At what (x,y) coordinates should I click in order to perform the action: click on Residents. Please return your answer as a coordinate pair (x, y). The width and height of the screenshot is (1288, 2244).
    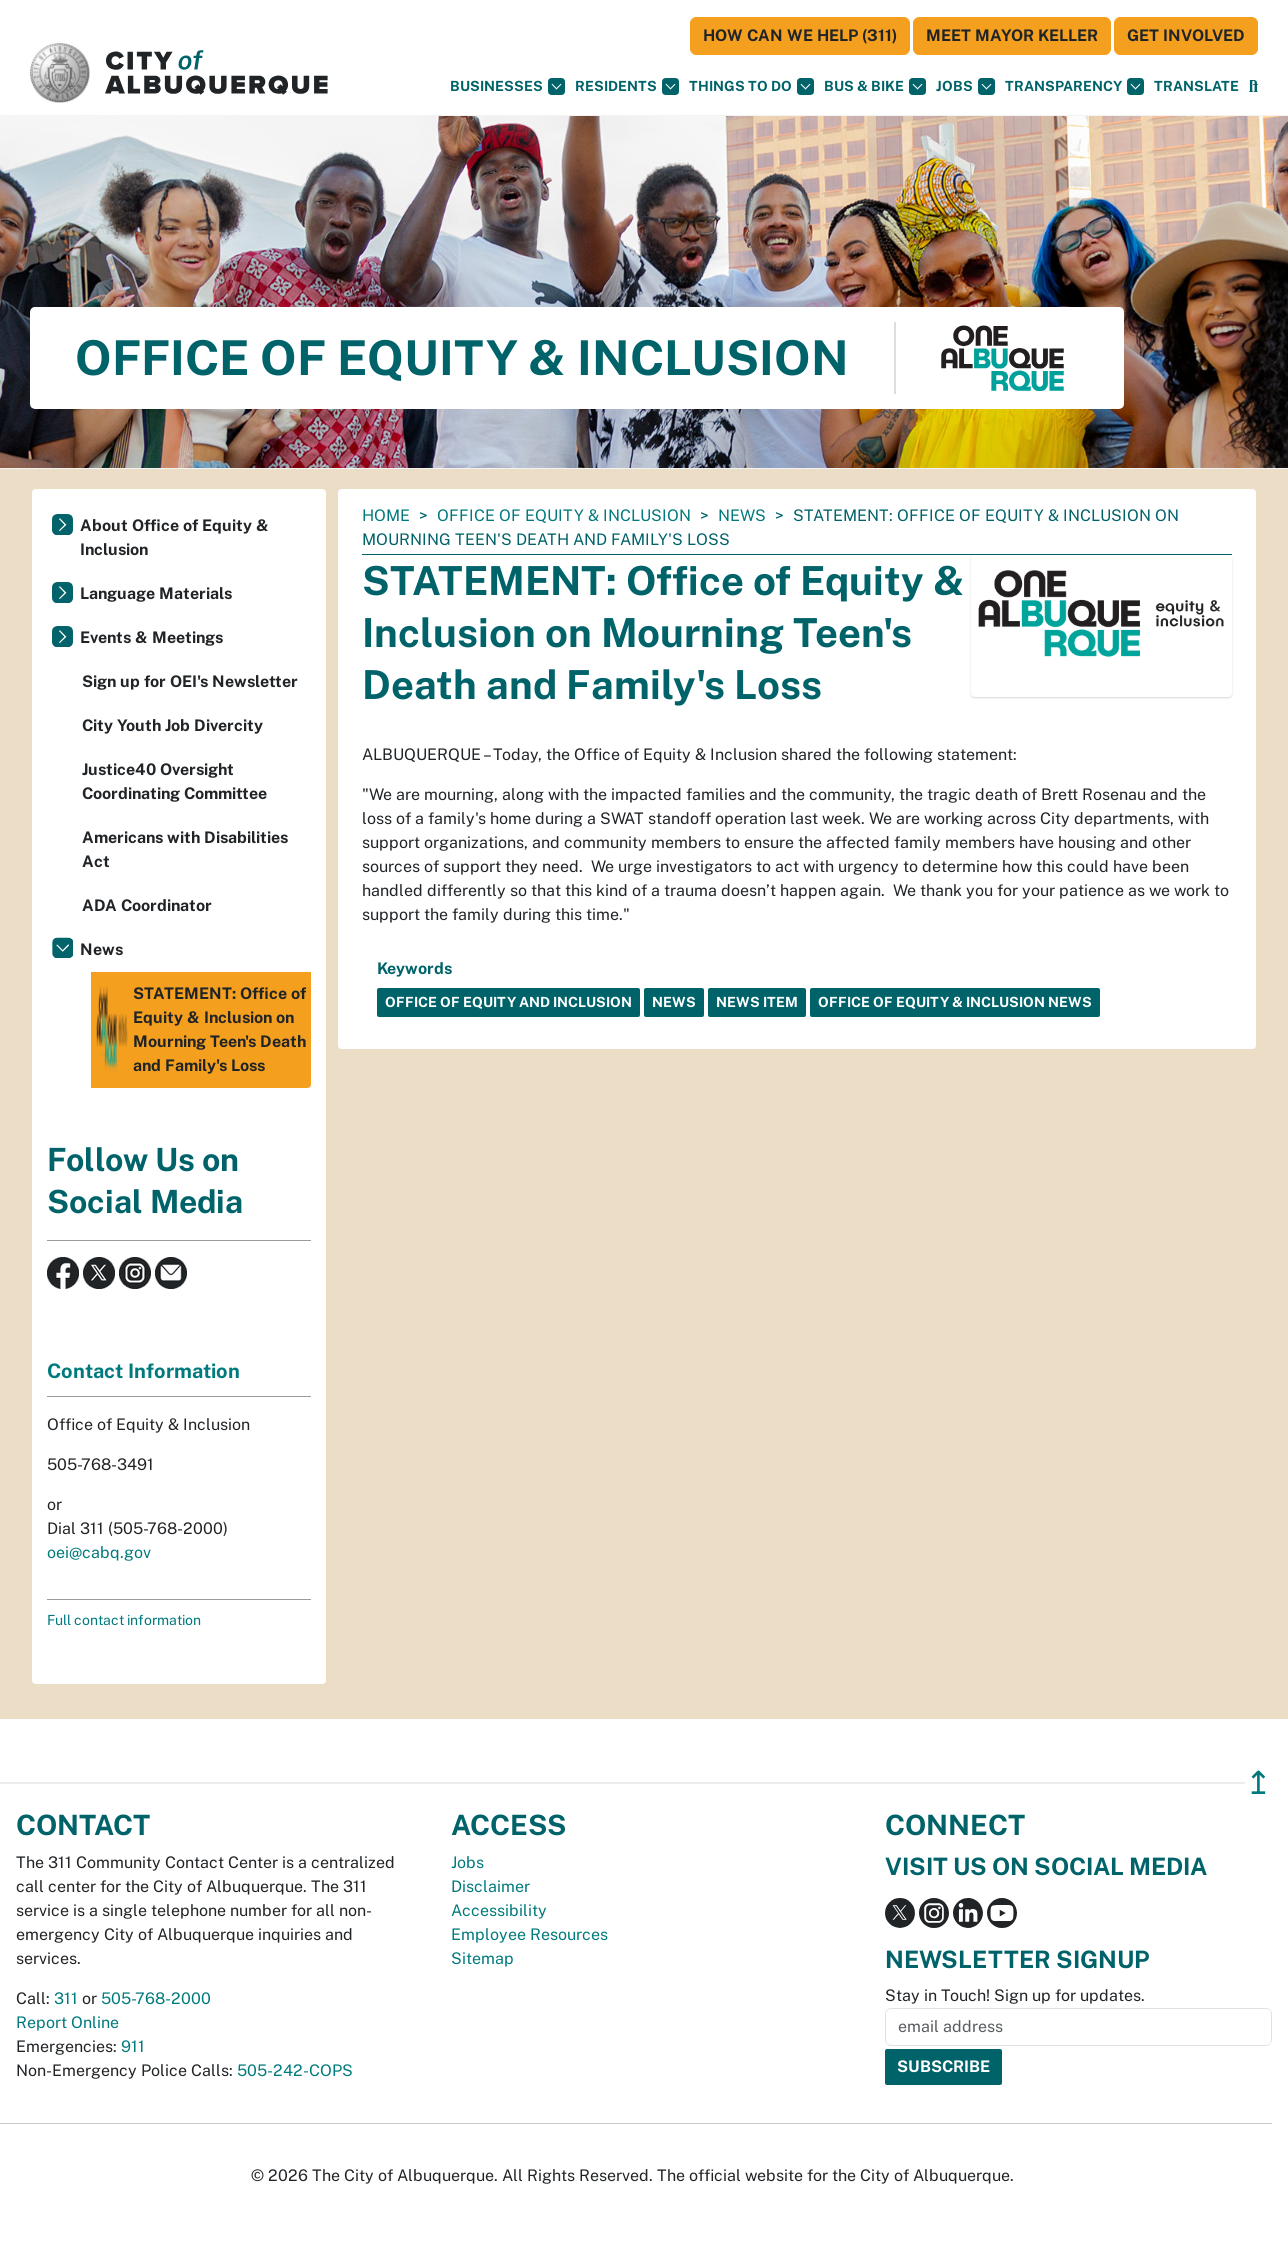
    Looking at the image, I should click on (627, 86).